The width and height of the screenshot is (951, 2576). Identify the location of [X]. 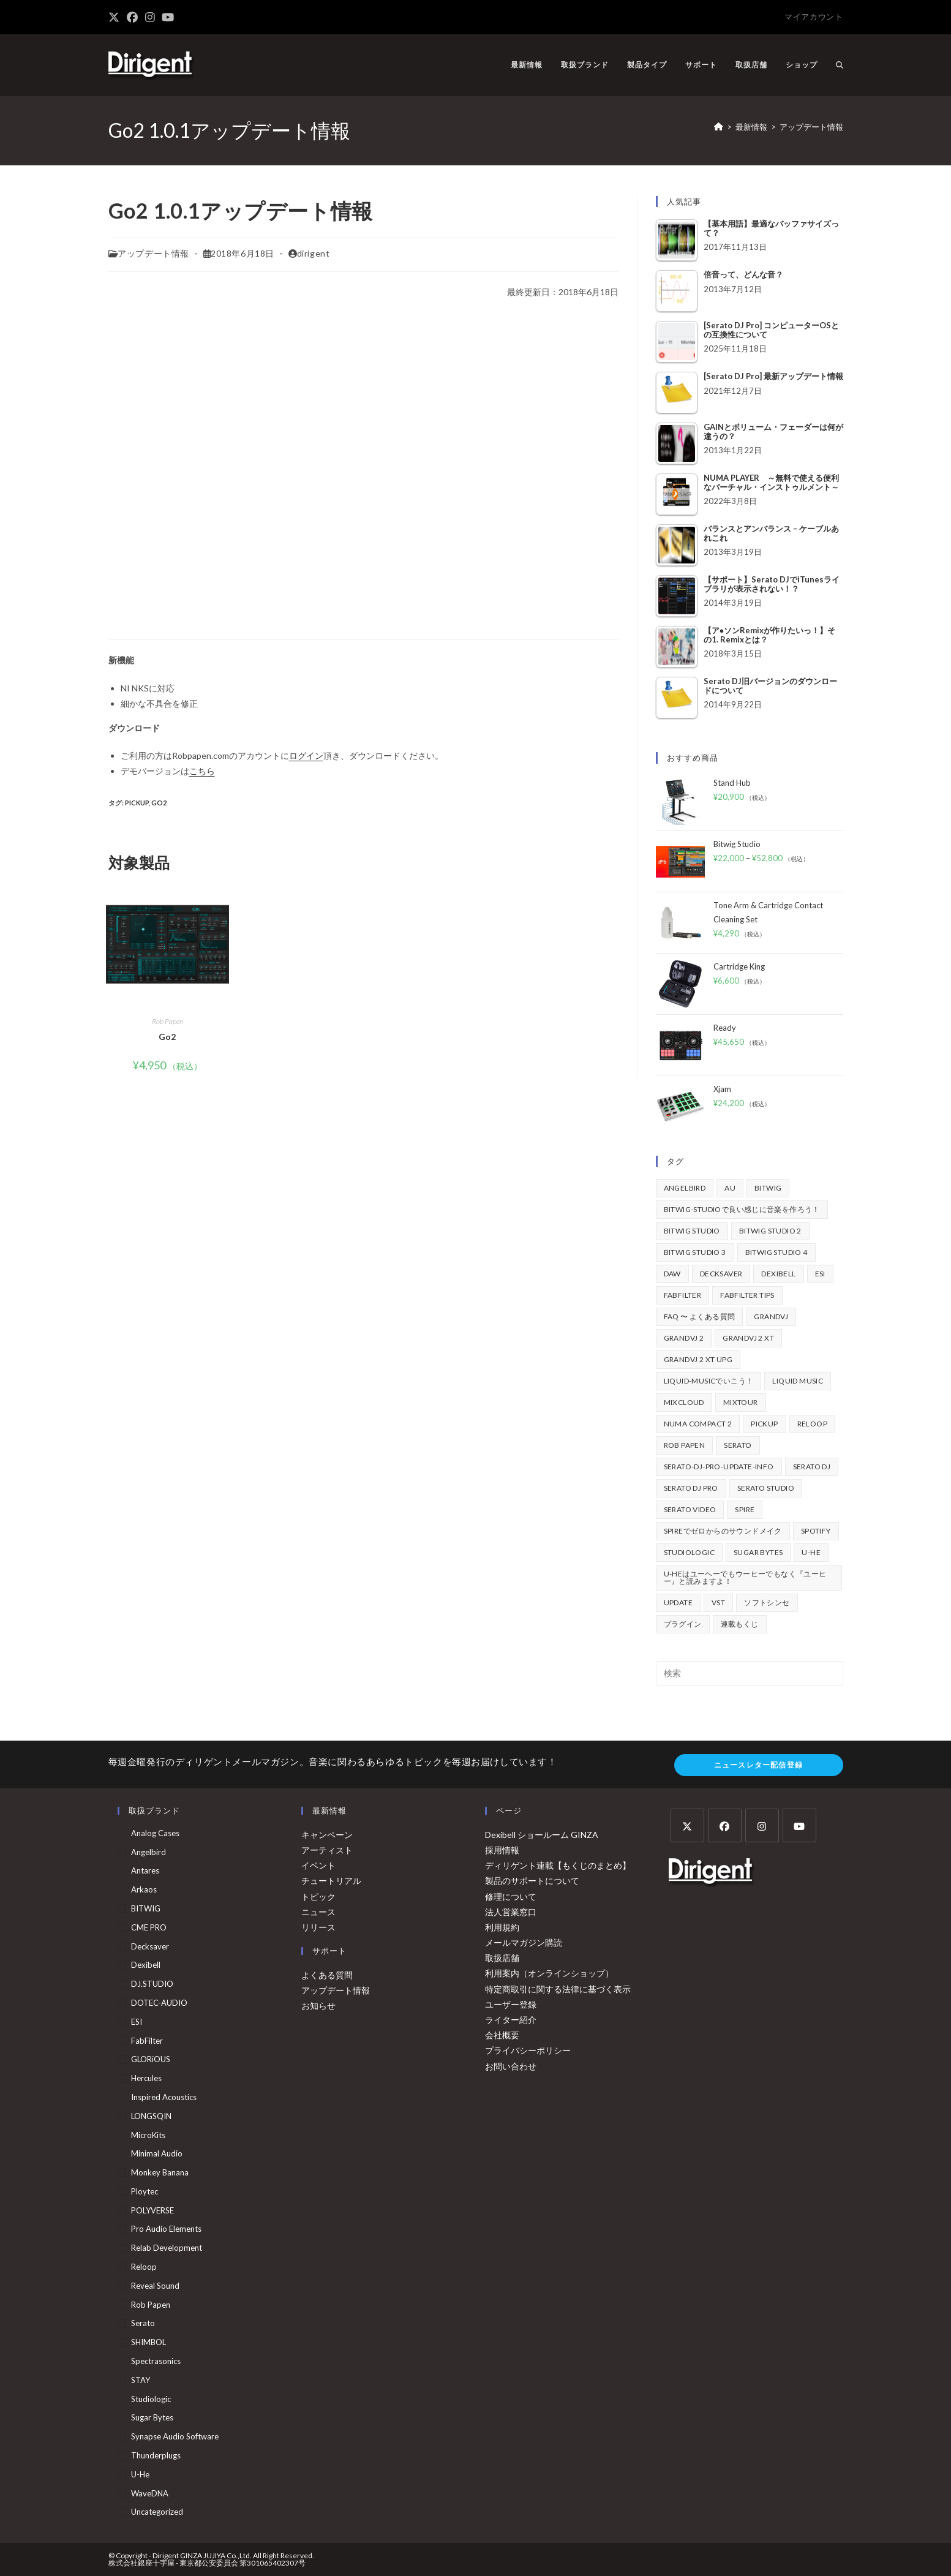
(687, 1825).